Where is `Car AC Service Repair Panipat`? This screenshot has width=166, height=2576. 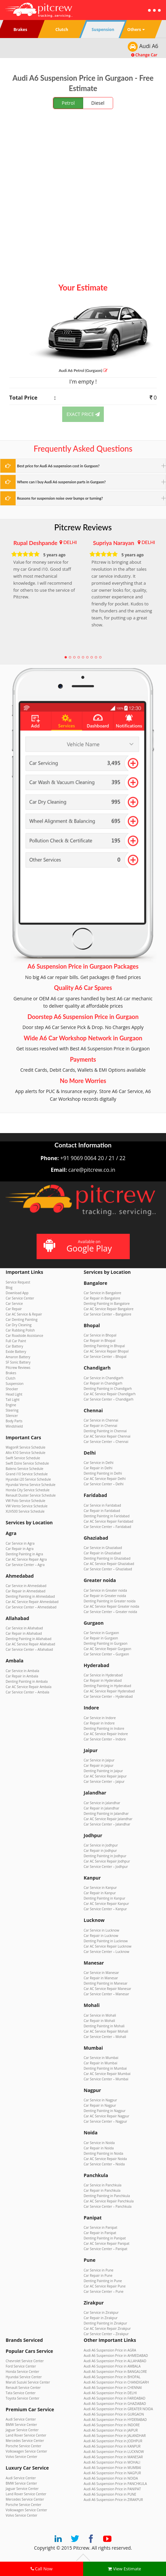 Car AC Service Repair Panipat is located at coordinates (107, 2243).